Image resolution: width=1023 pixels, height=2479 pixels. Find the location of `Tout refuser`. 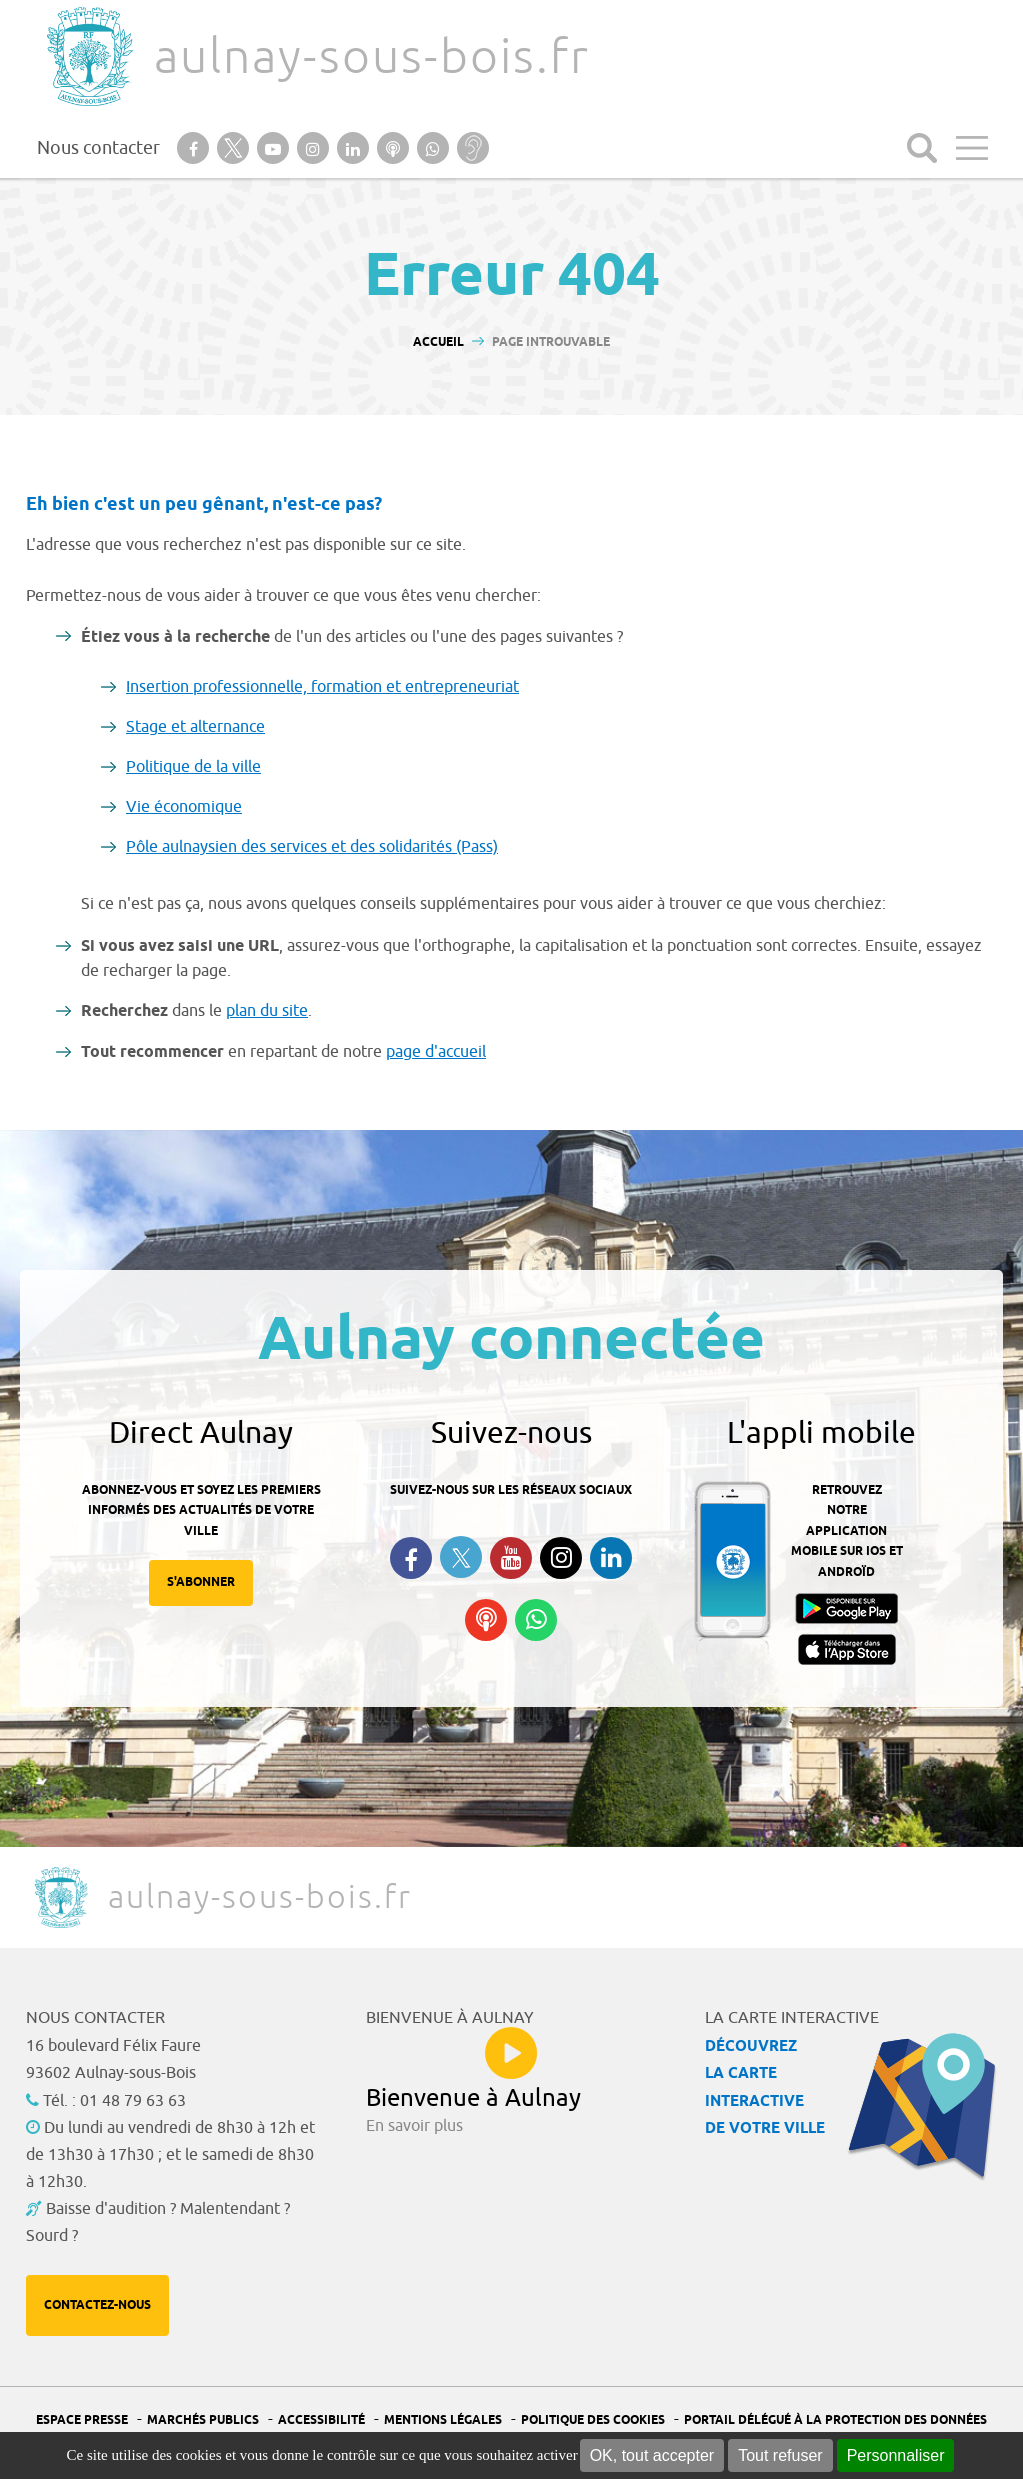

Tout refuser is located at coordinates (780, 2455).